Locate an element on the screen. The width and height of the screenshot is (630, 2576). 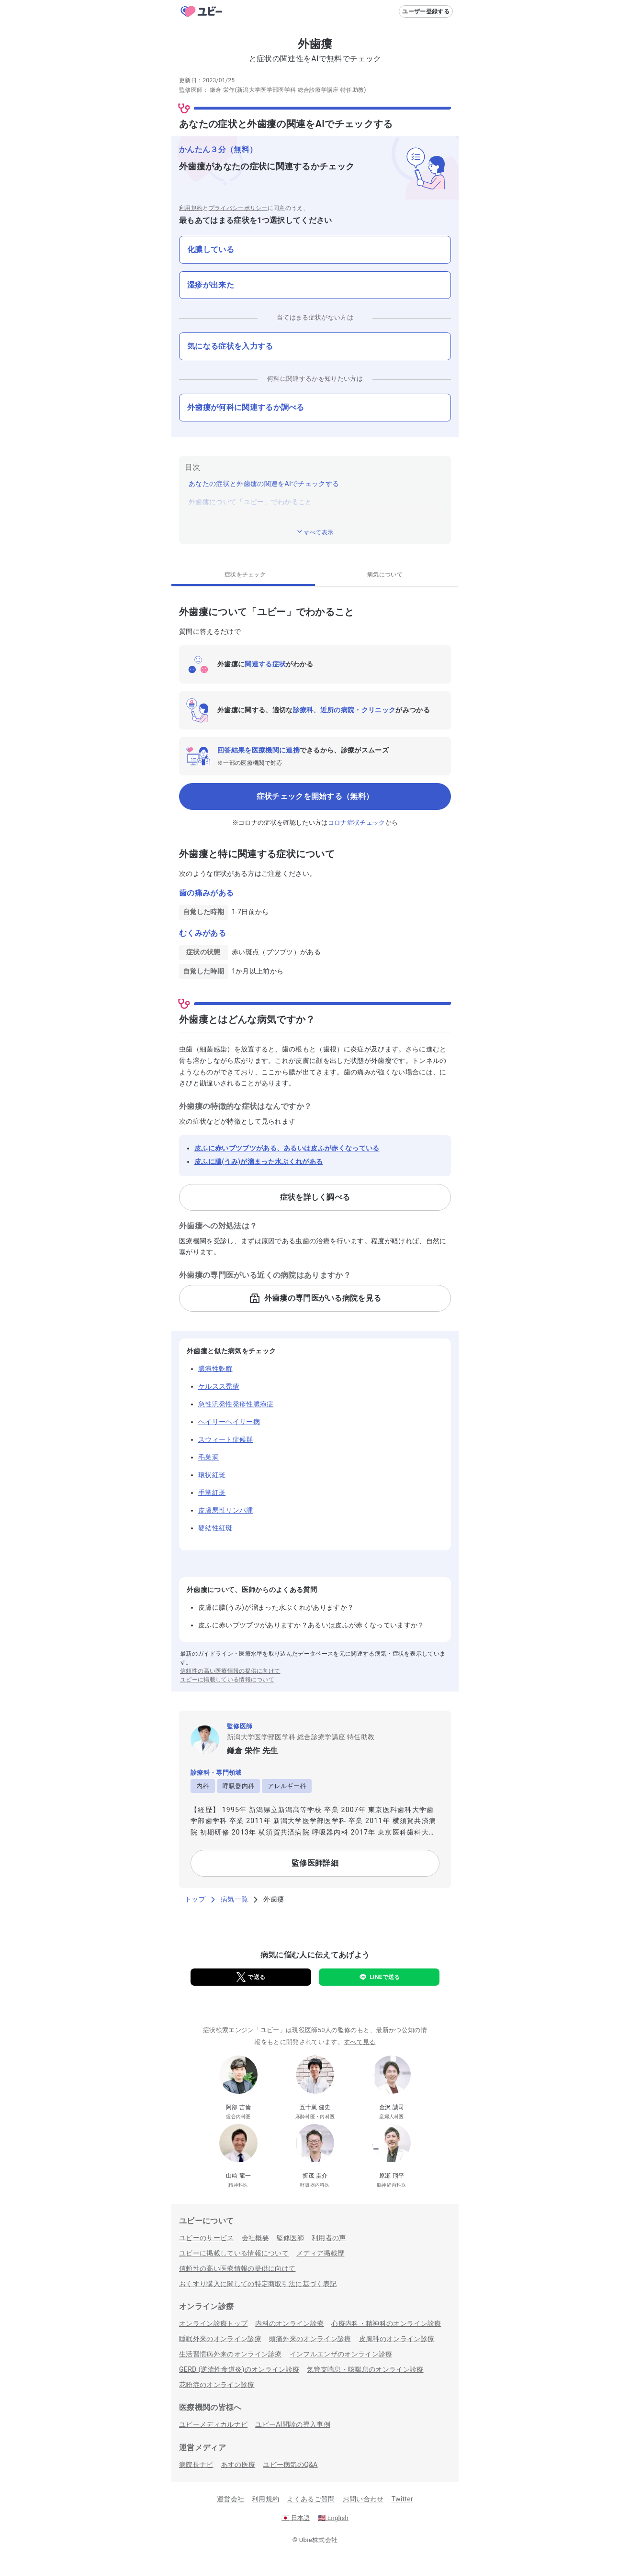
気になる症状を入力する is located at coordinates (230, 346).